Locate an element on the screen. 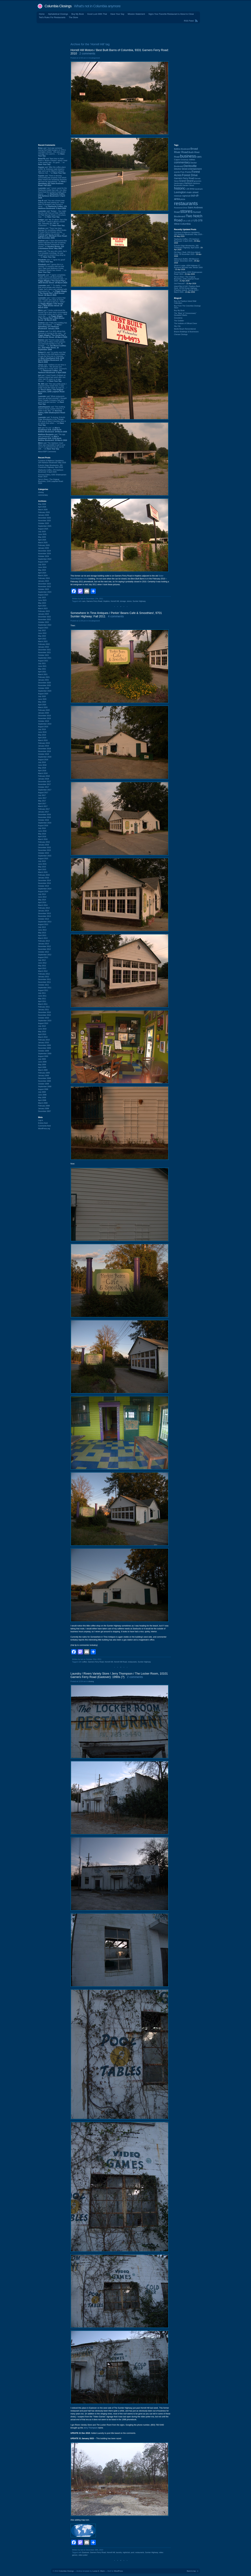 Image resolution: width=251 pixels, height=2576 pixels. August 2016 is located at coordinates (43, 825).